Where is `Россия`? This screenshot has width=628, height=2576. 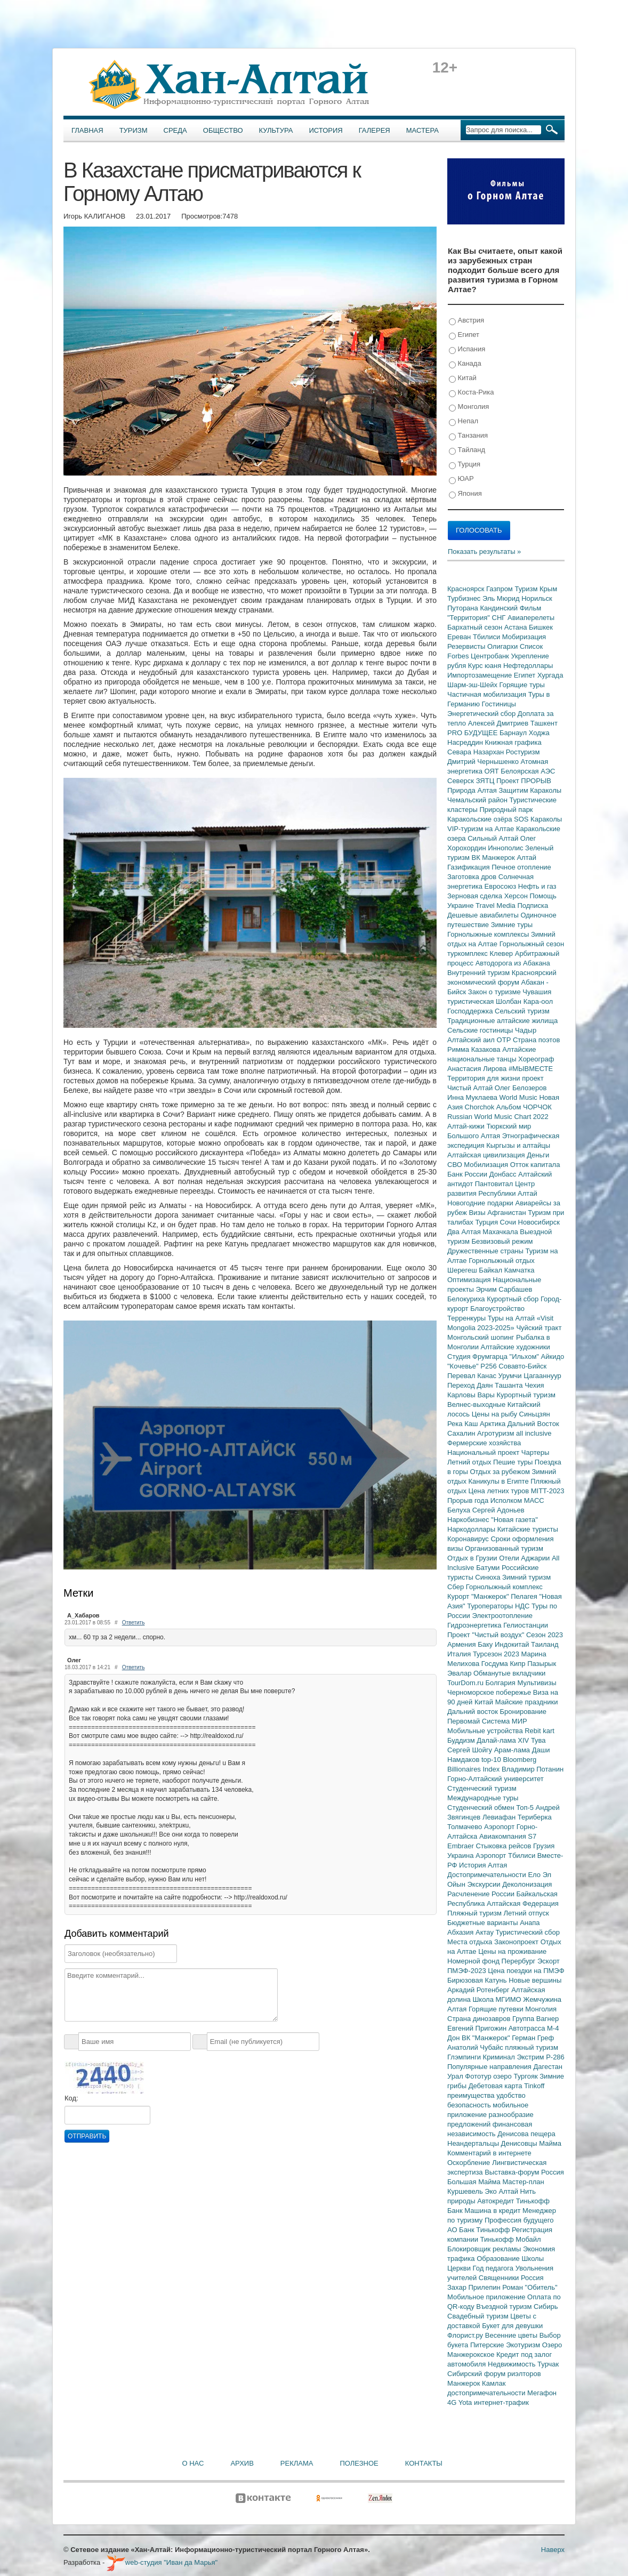 Россия is located at coordinates (532, 2278).